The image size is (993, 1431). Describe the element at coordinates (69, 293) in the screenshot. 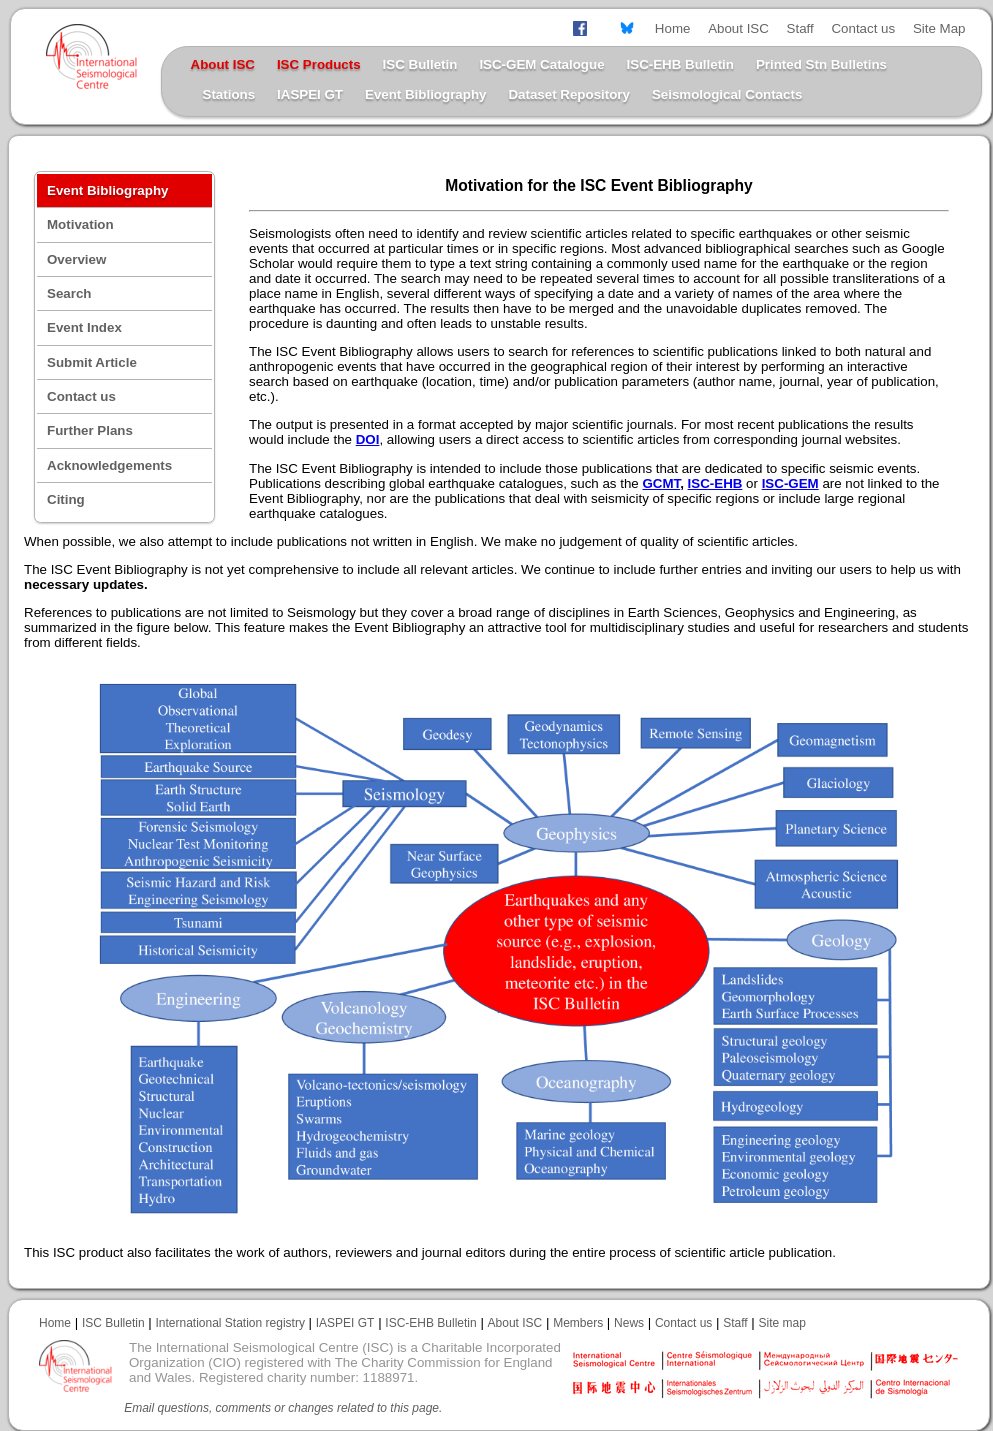

I see `Search` at that location.